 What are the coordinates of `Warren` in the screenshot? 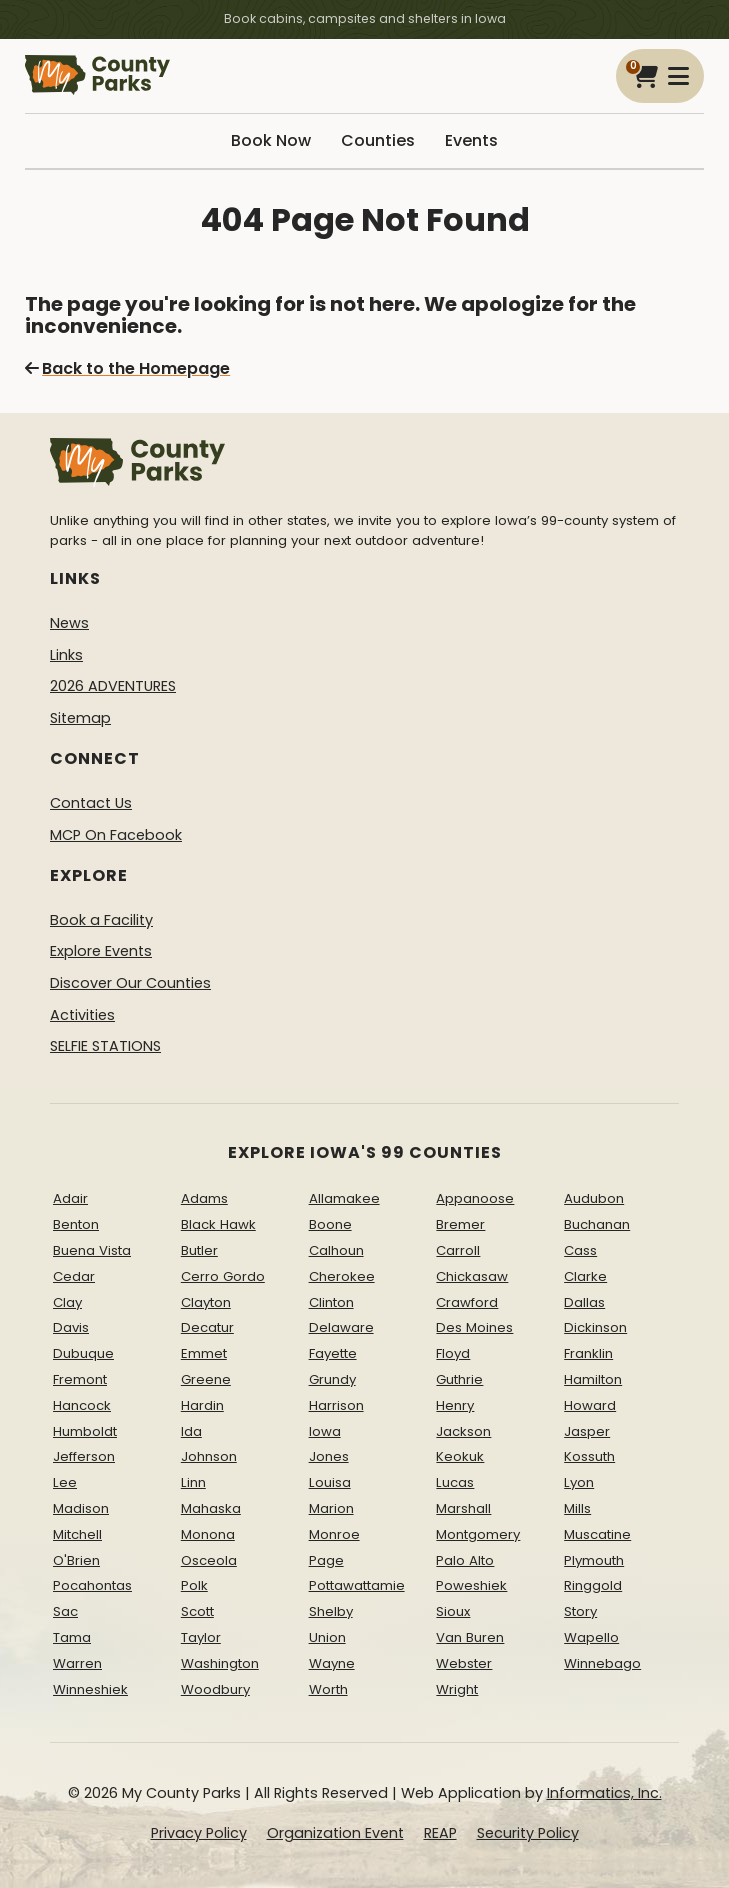 It's located at (77, 1663).